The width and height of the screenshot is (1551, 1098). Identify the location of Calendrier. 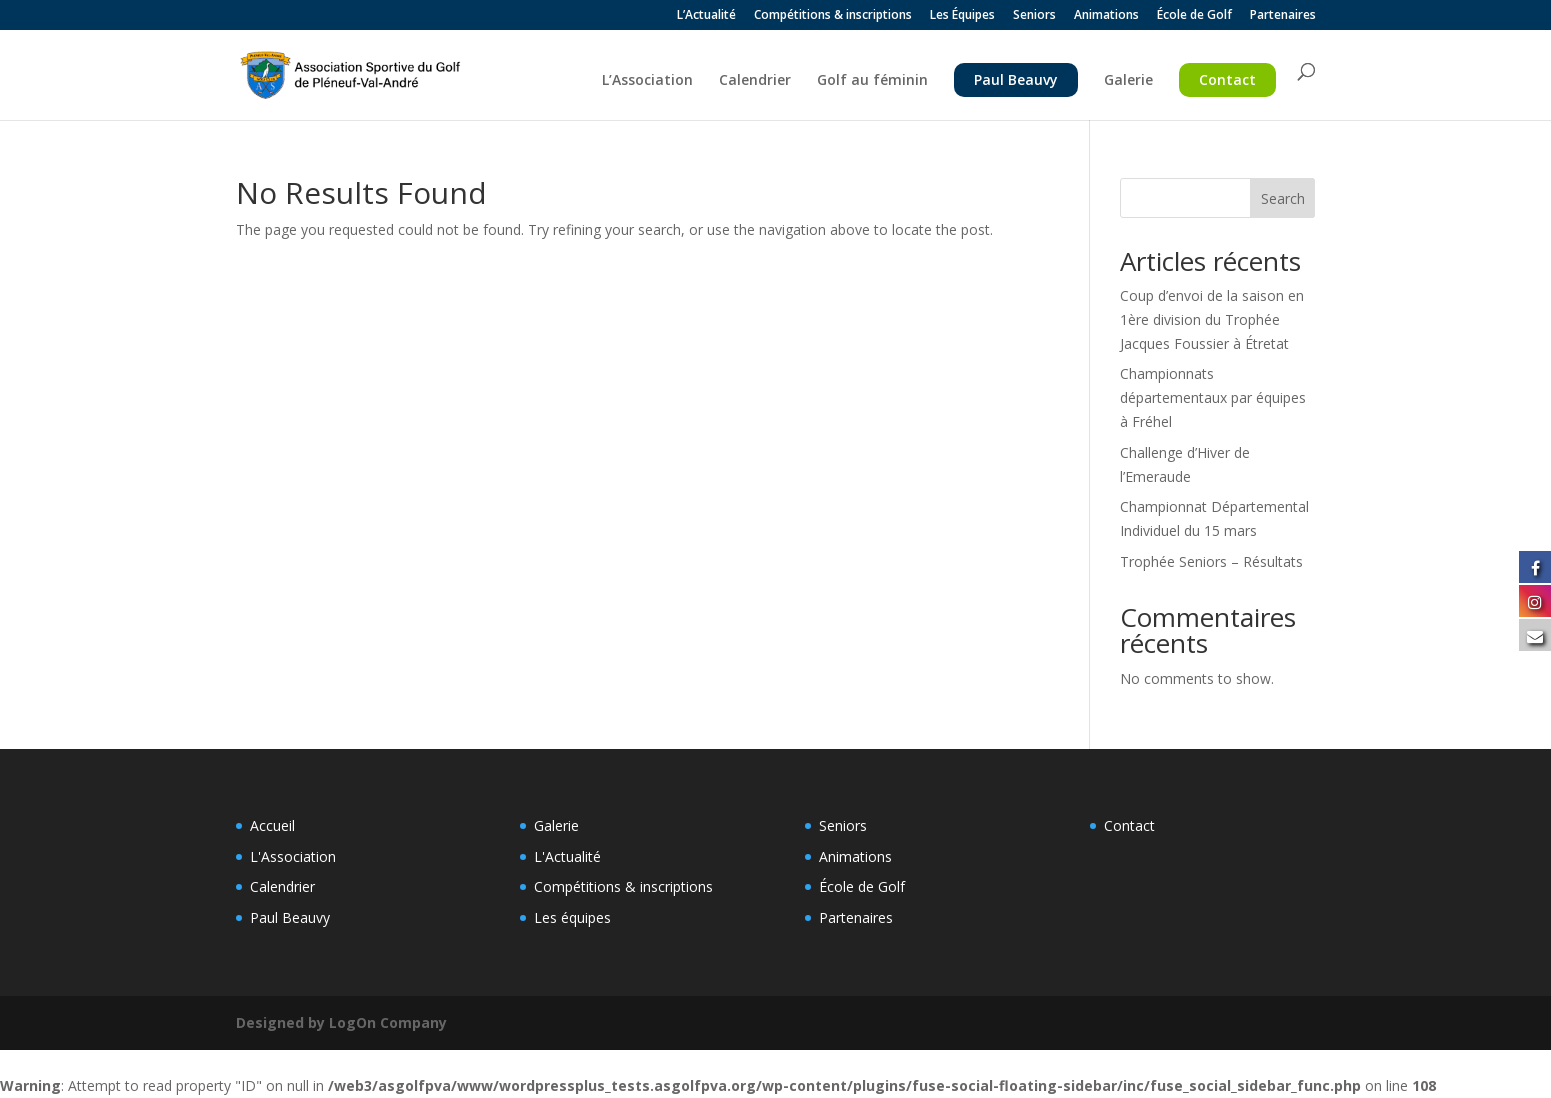
(755, 81).